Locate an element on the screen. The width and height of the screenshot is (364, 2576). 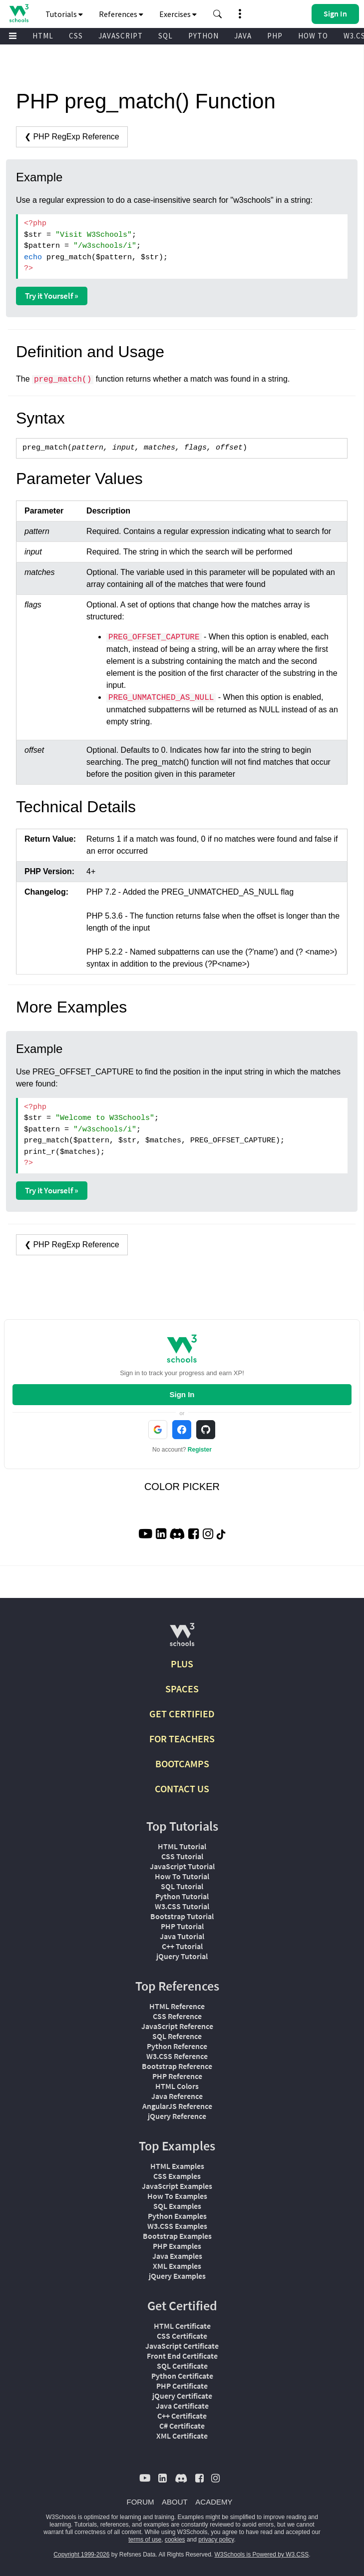
jQuery Reference is located at coordinates (177, 2116).